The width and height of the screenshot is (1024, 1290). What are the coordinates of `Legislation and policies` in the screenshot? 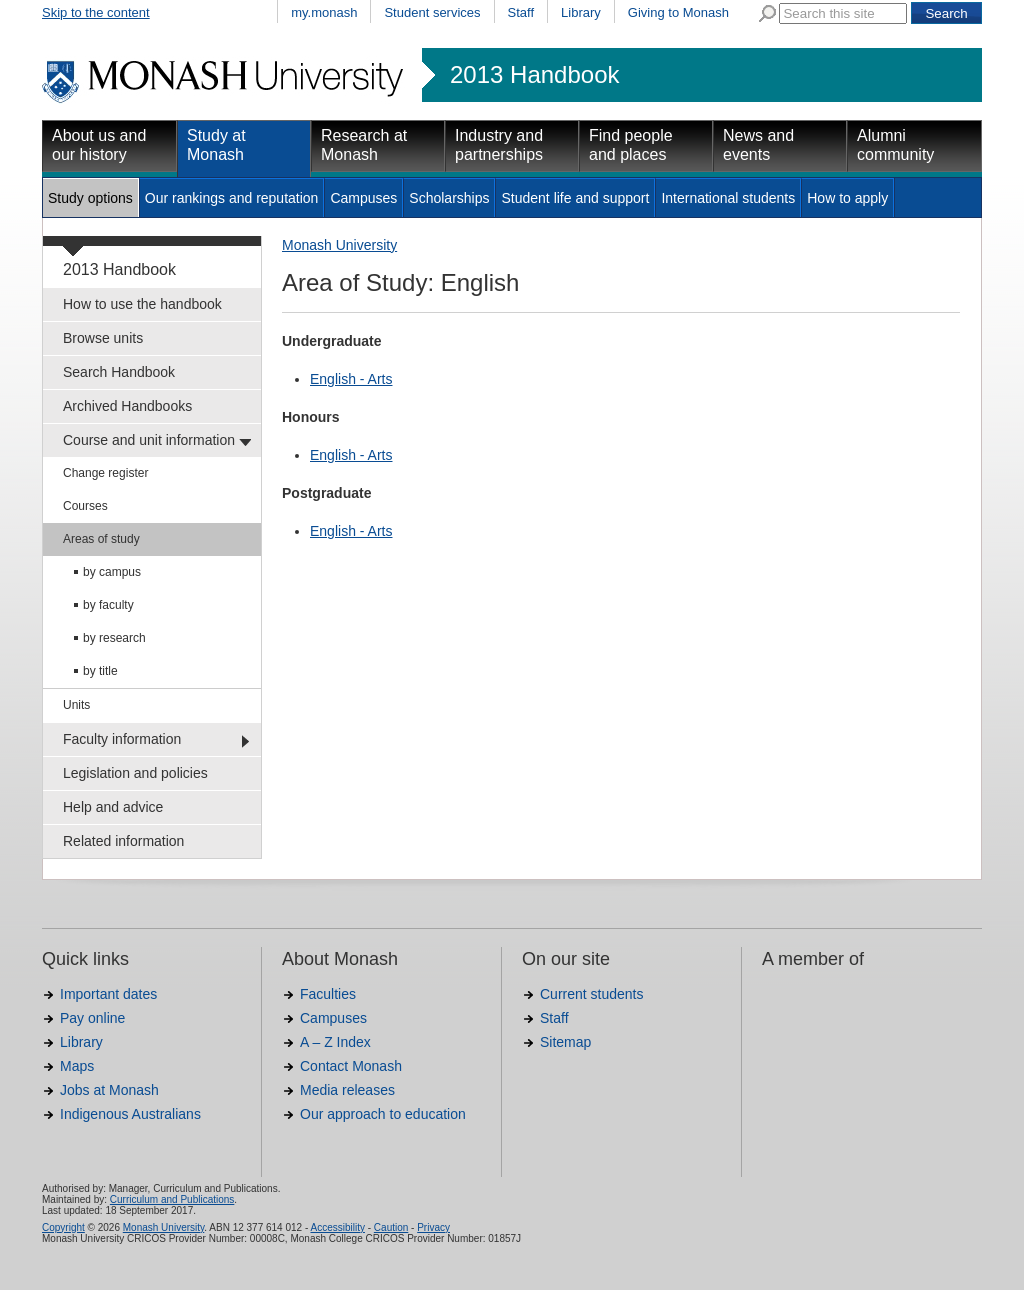 It's located at (135, 773).